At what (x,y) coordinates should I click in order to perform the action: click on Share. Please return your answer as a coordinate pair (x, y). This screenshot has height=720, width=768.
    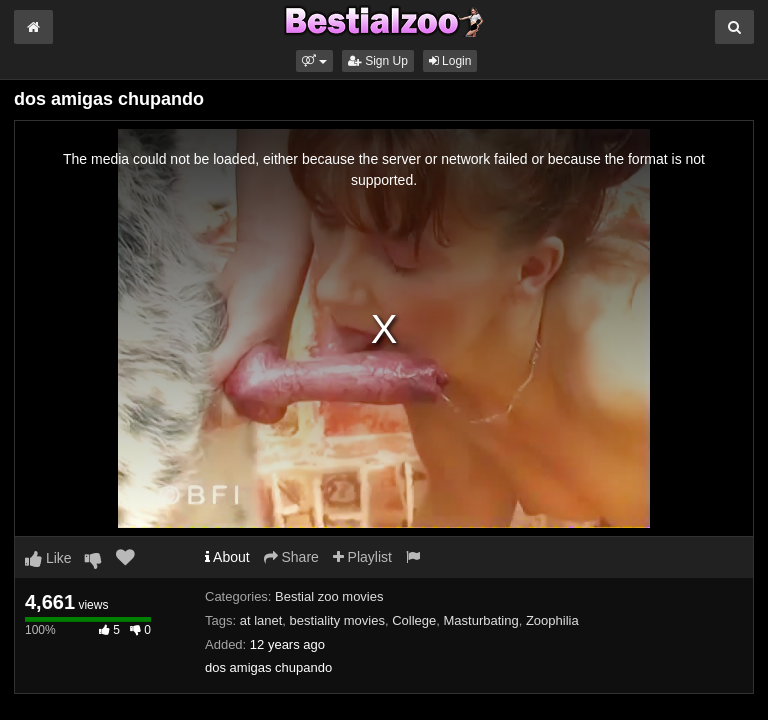
    Looking at the image, I should click on (291, 557).